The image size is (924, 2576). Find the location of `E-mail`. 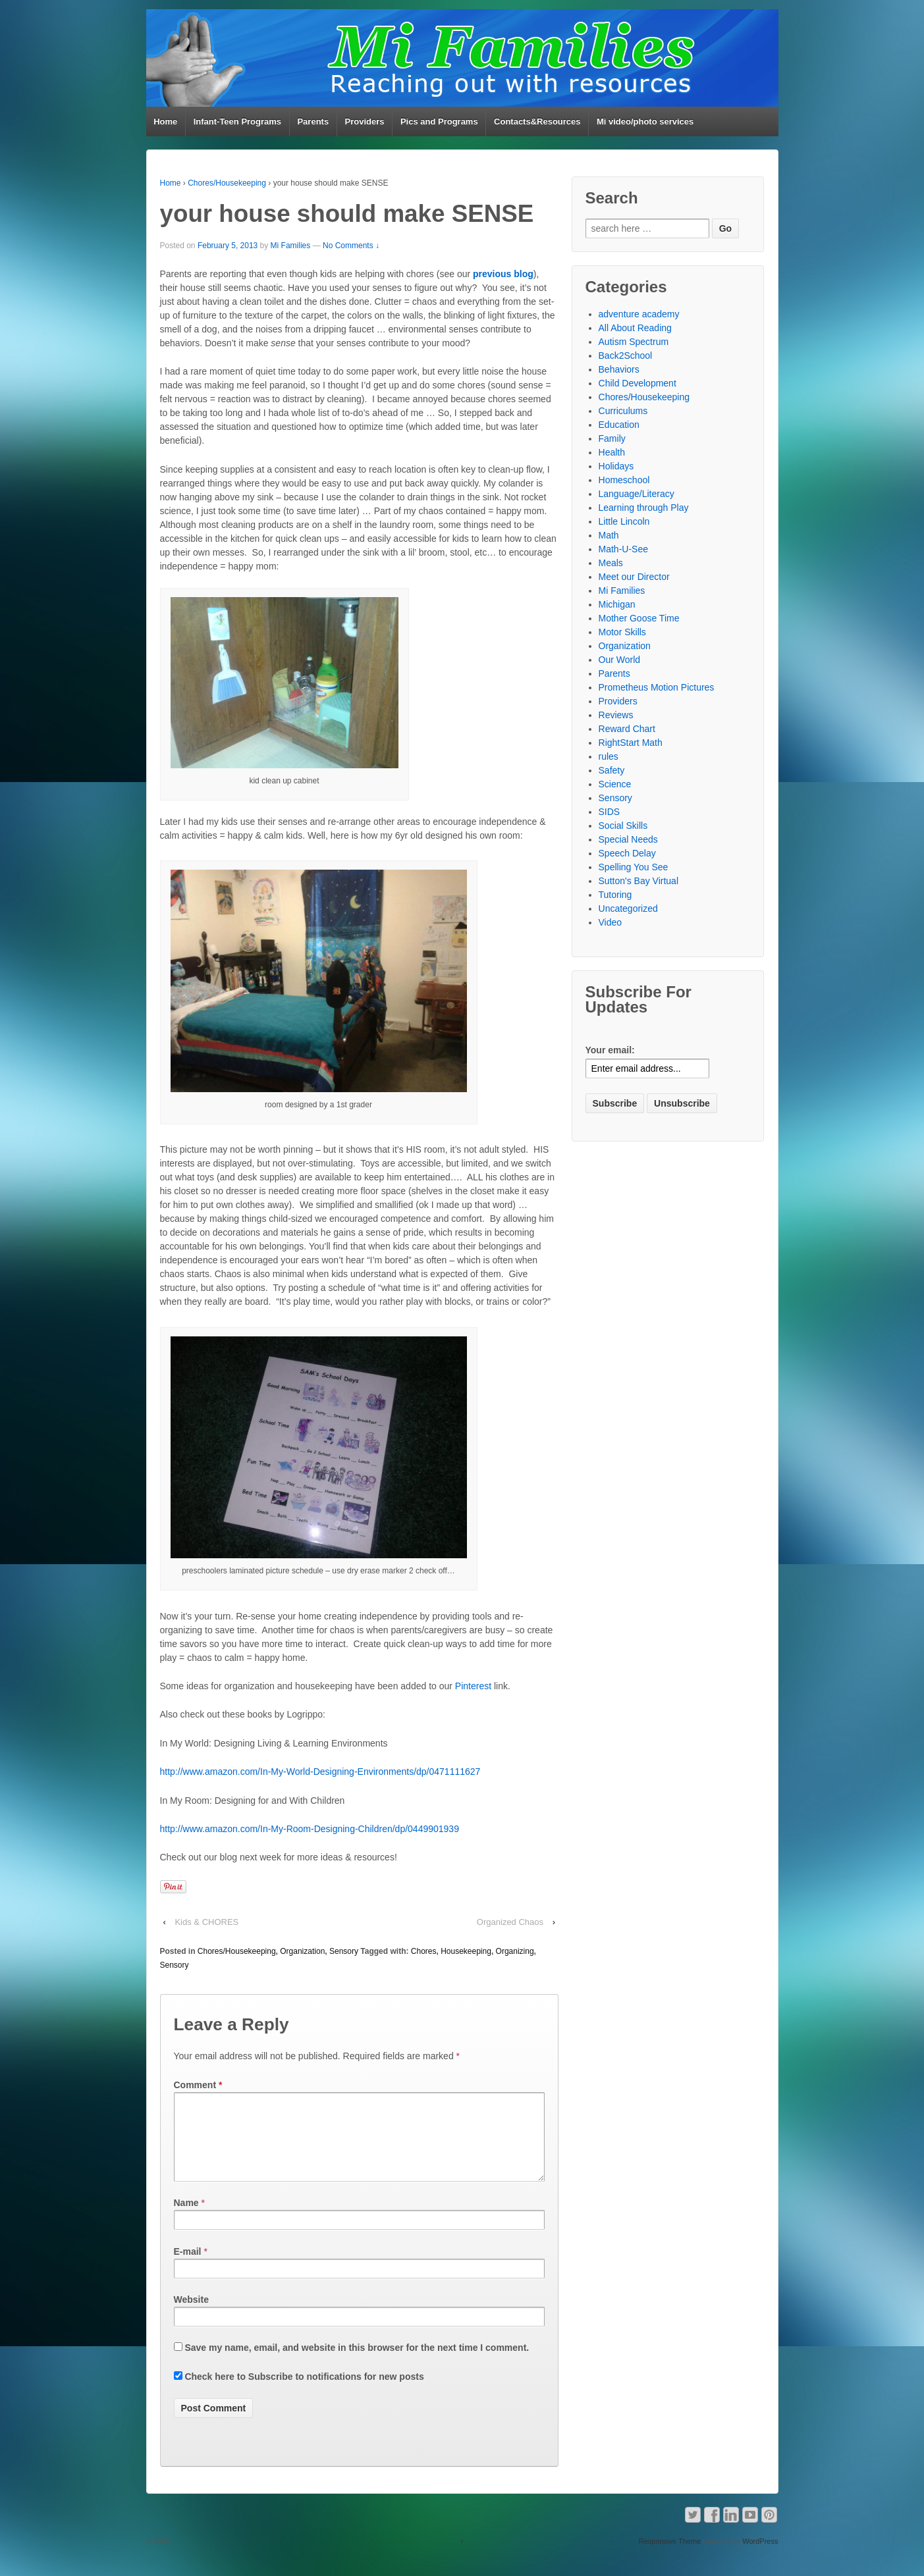

E-mail is located at coordinates (188, 2267).